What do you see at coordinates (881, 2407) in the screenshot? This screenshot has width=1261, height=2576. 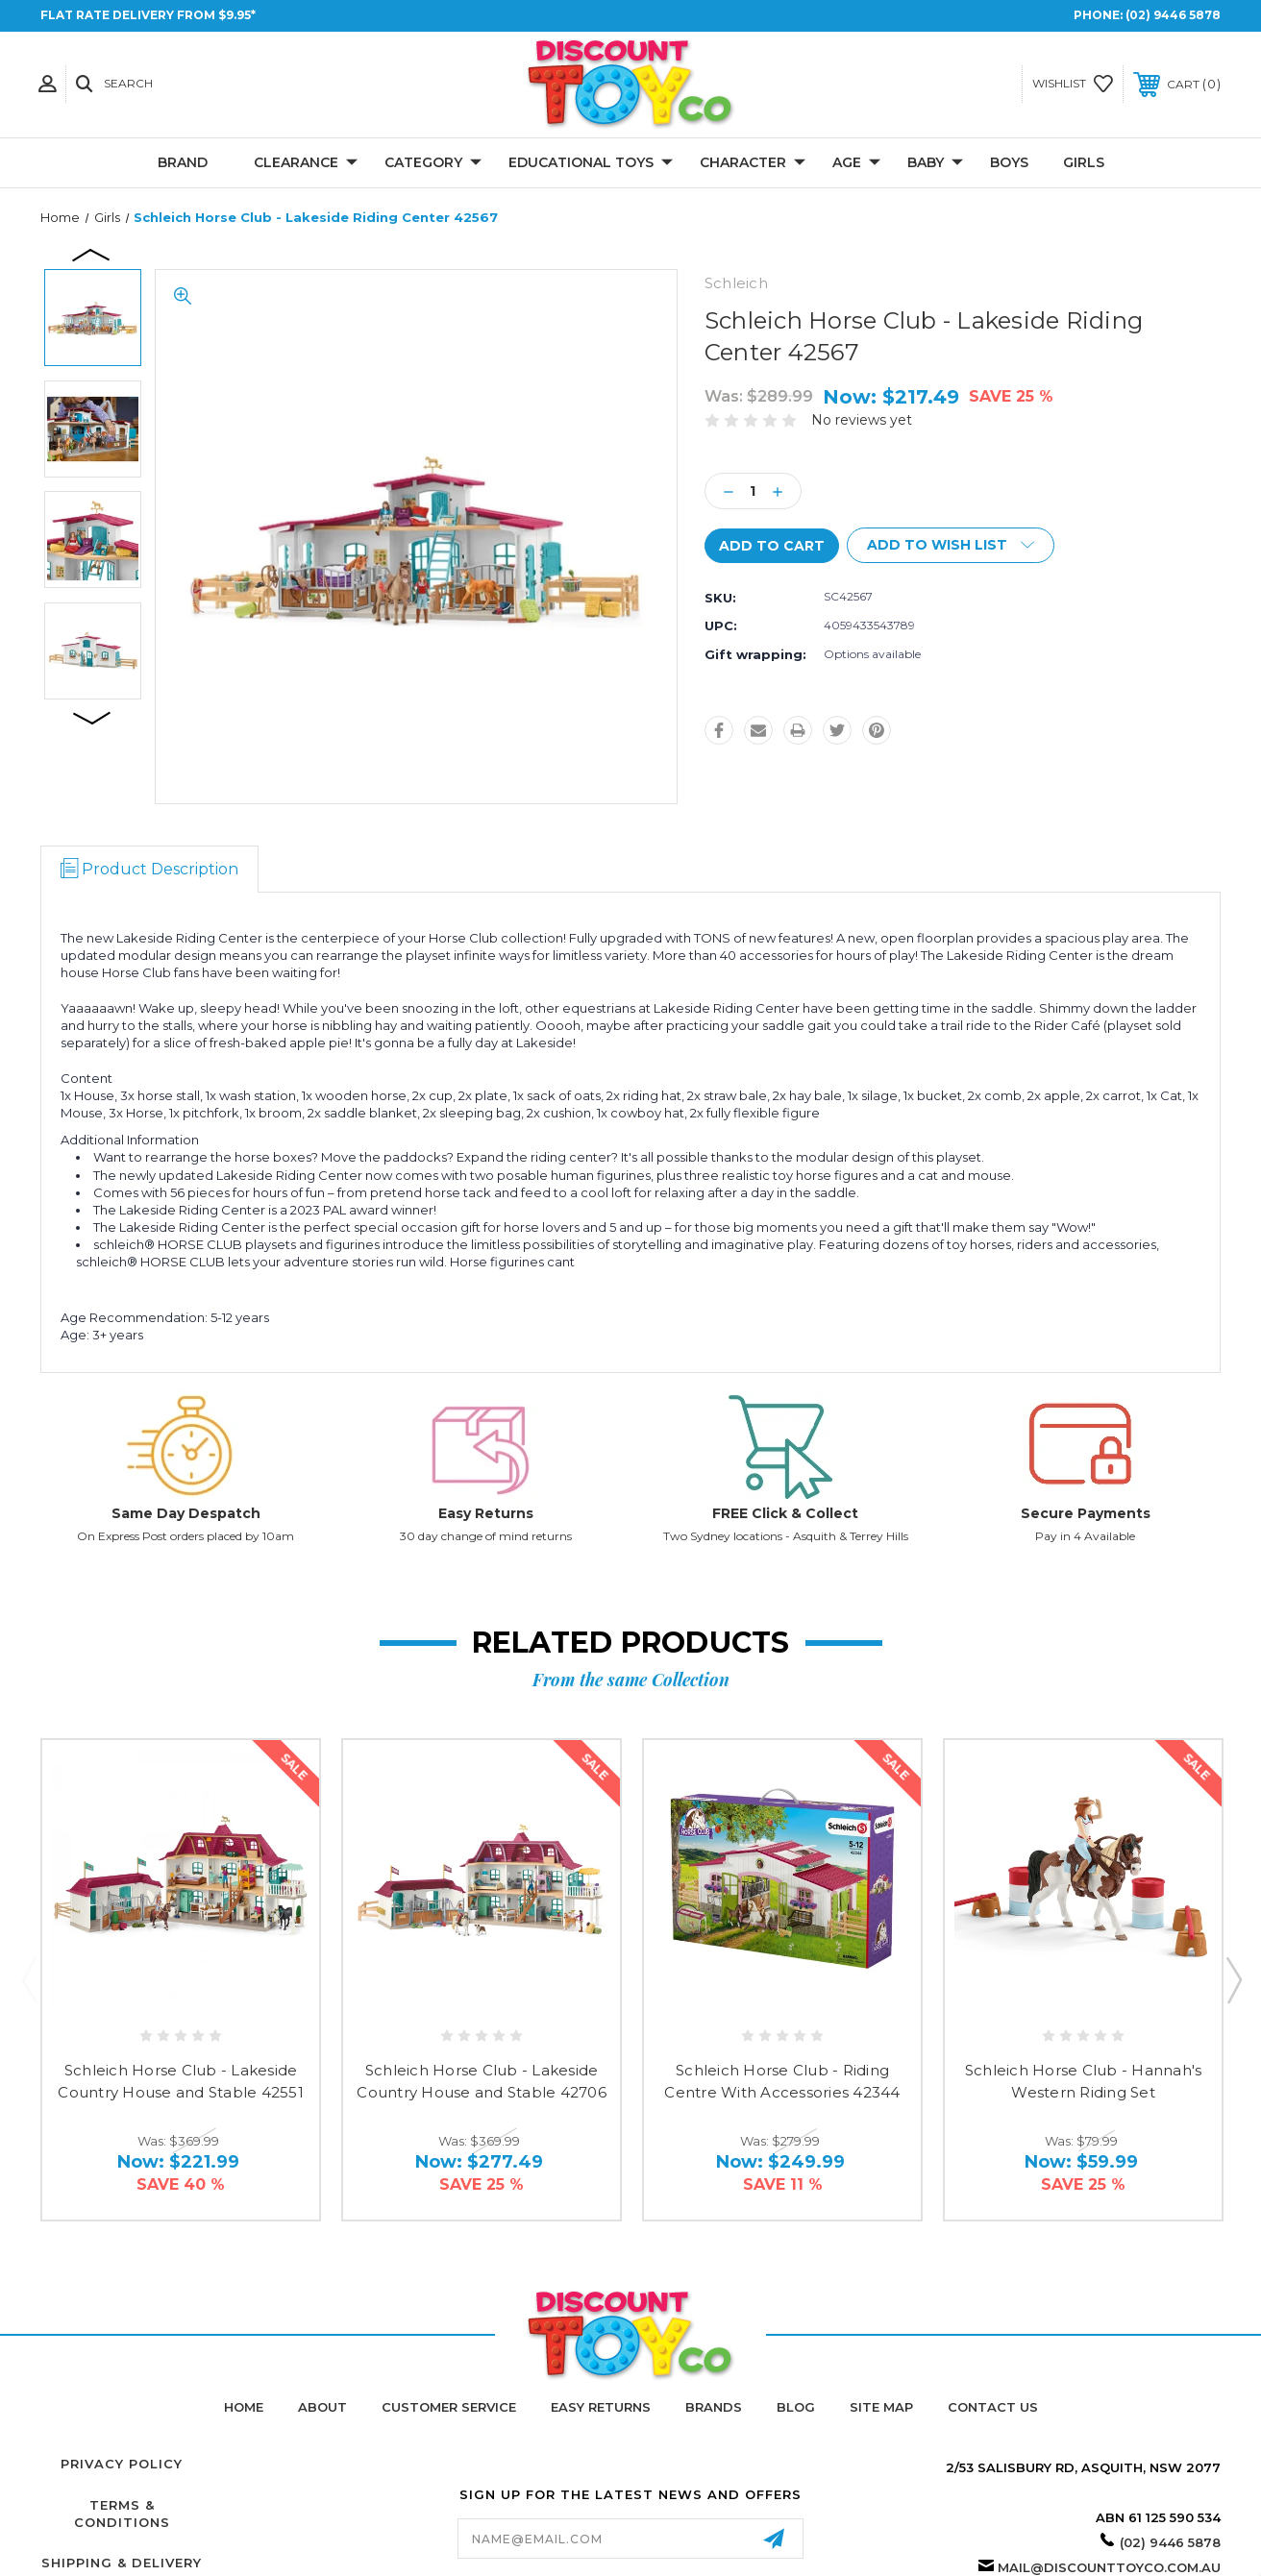 I see `Site Map` at bounding box center [881, 2407].